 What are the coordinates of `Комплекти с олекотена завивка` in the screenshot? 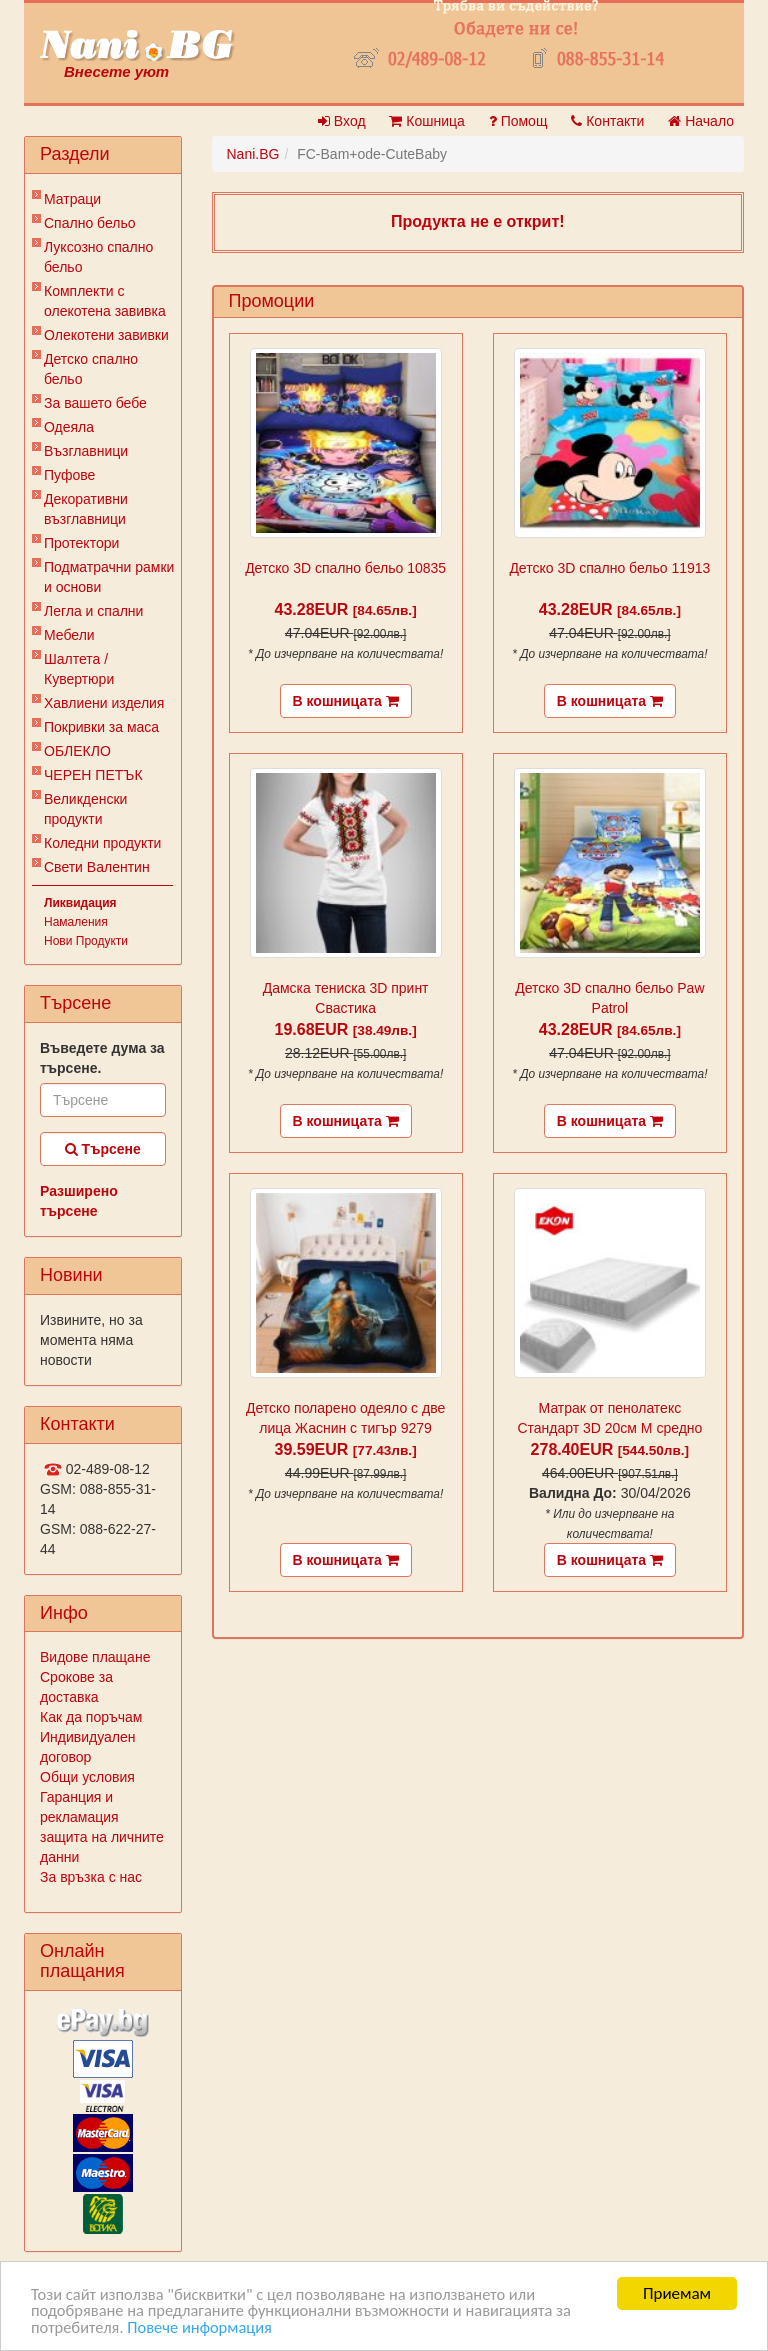 It's located at (105, 301).